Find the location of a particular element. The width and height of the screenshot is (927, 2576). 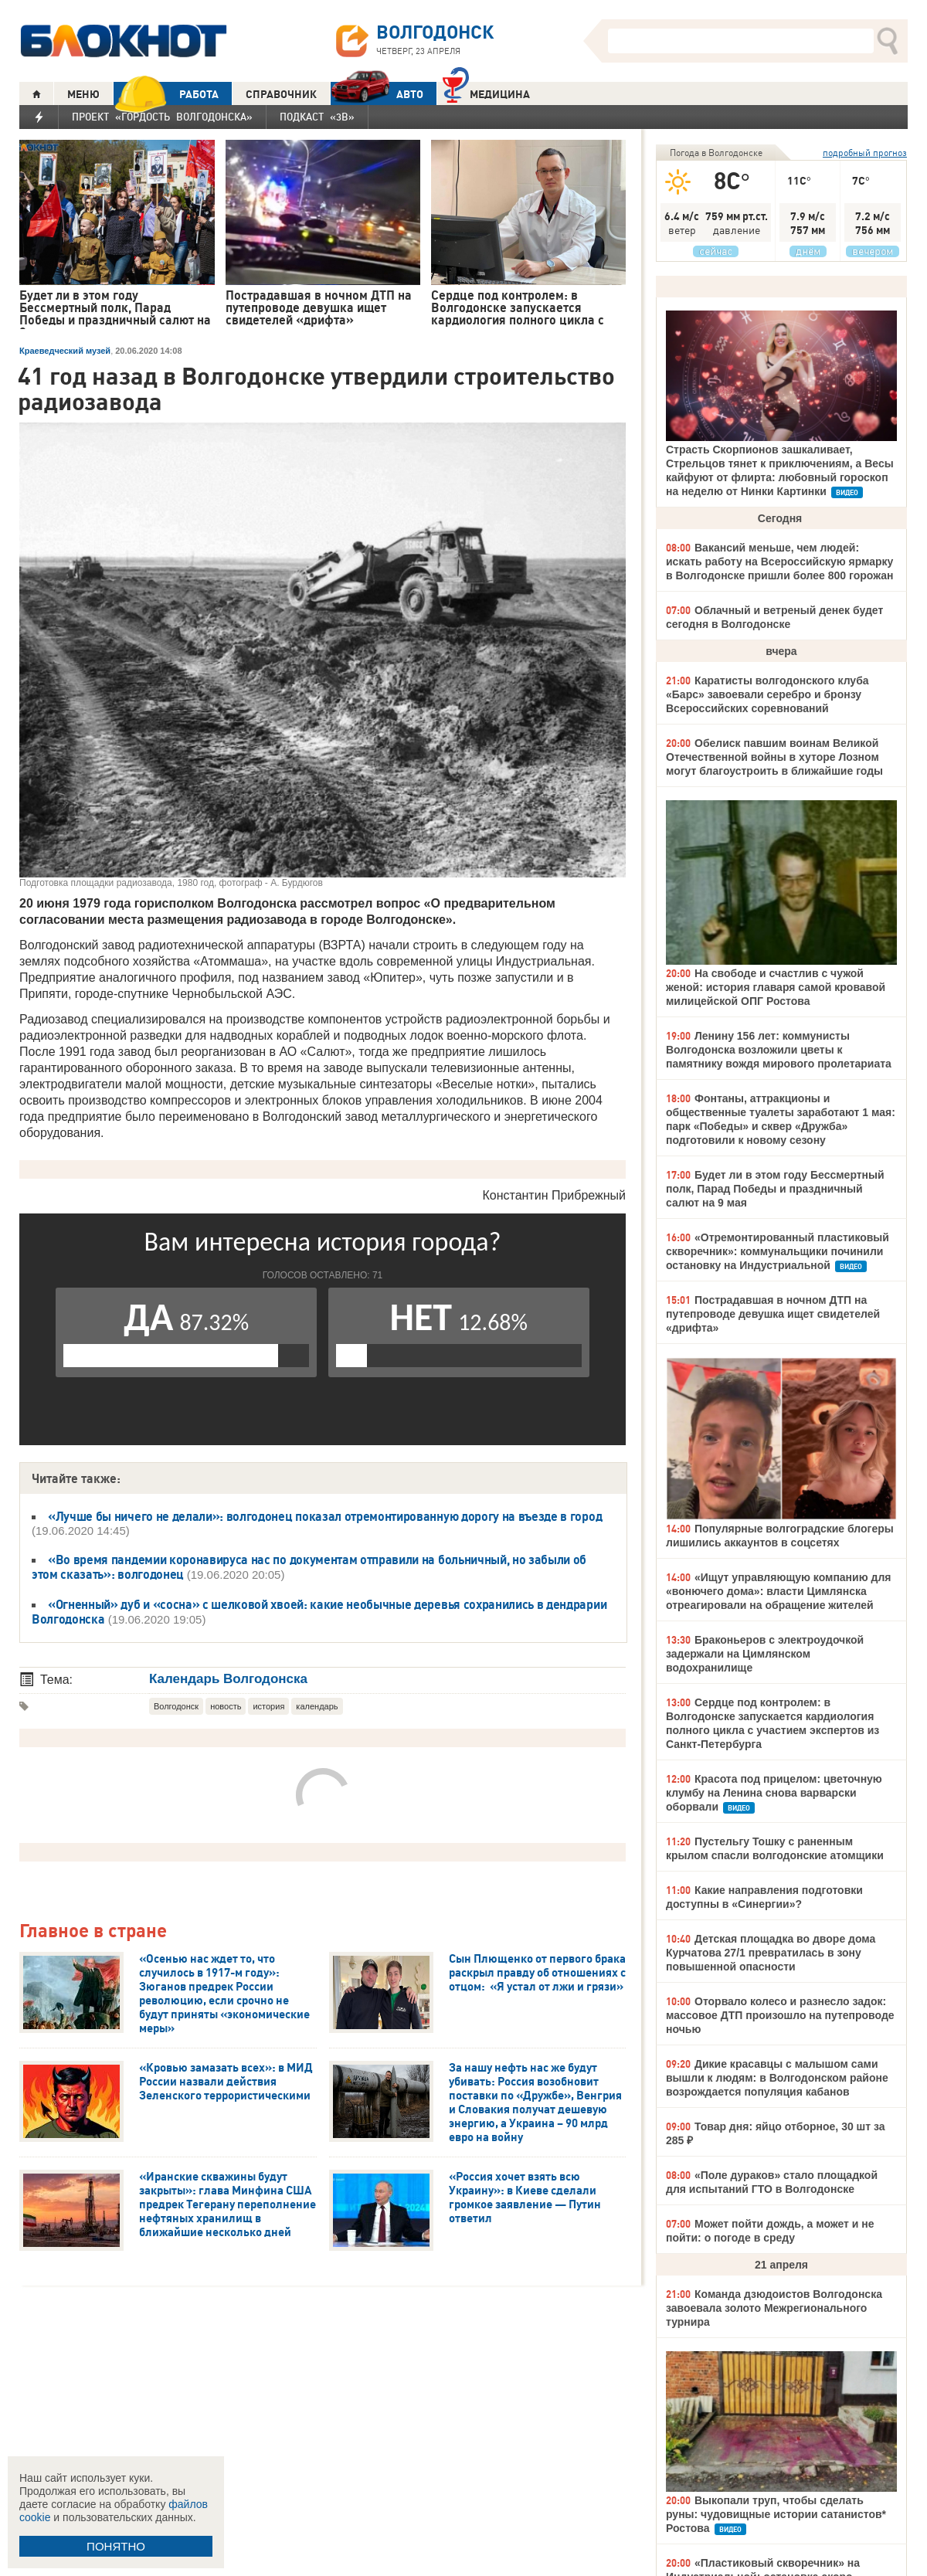

Каратисты волгодонского клуба «Барс» завоевали серебро и бронзу Всероссийских соревнований is located at coordinates (767, 694).